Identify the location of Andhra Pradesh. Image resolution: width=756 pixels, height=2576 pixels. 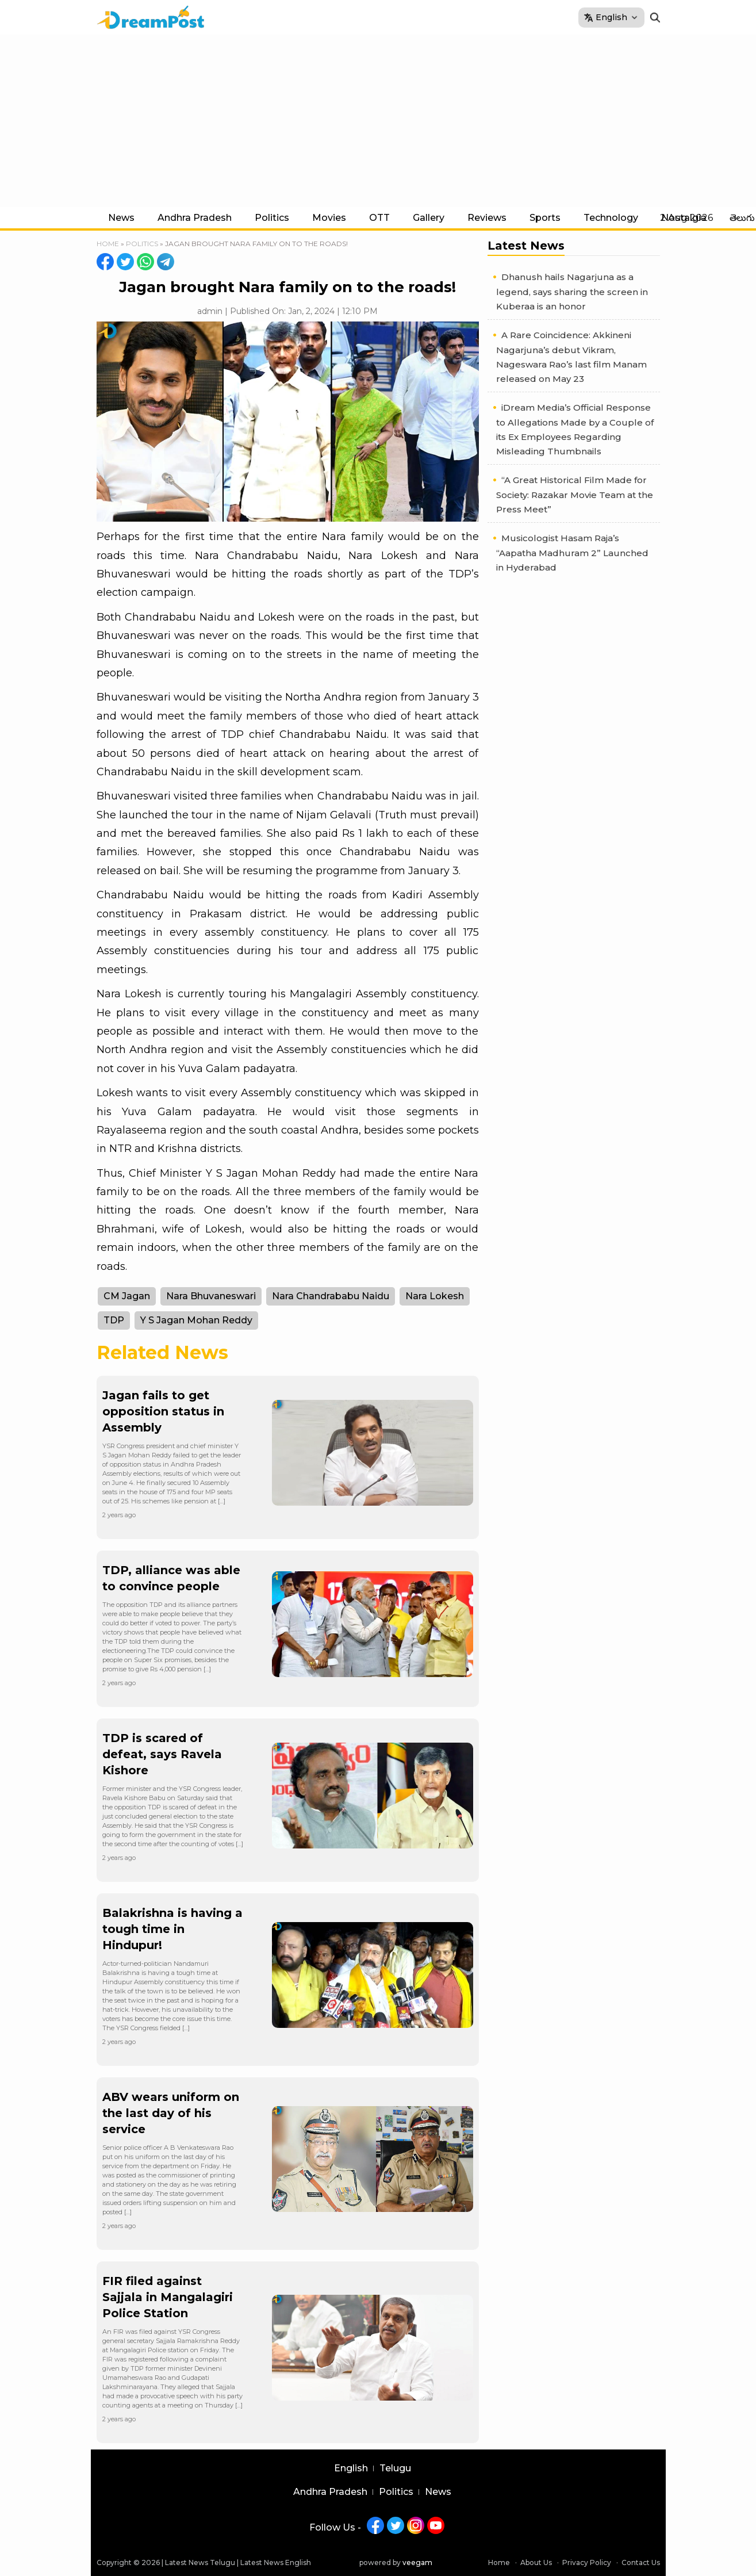
(195, 217).